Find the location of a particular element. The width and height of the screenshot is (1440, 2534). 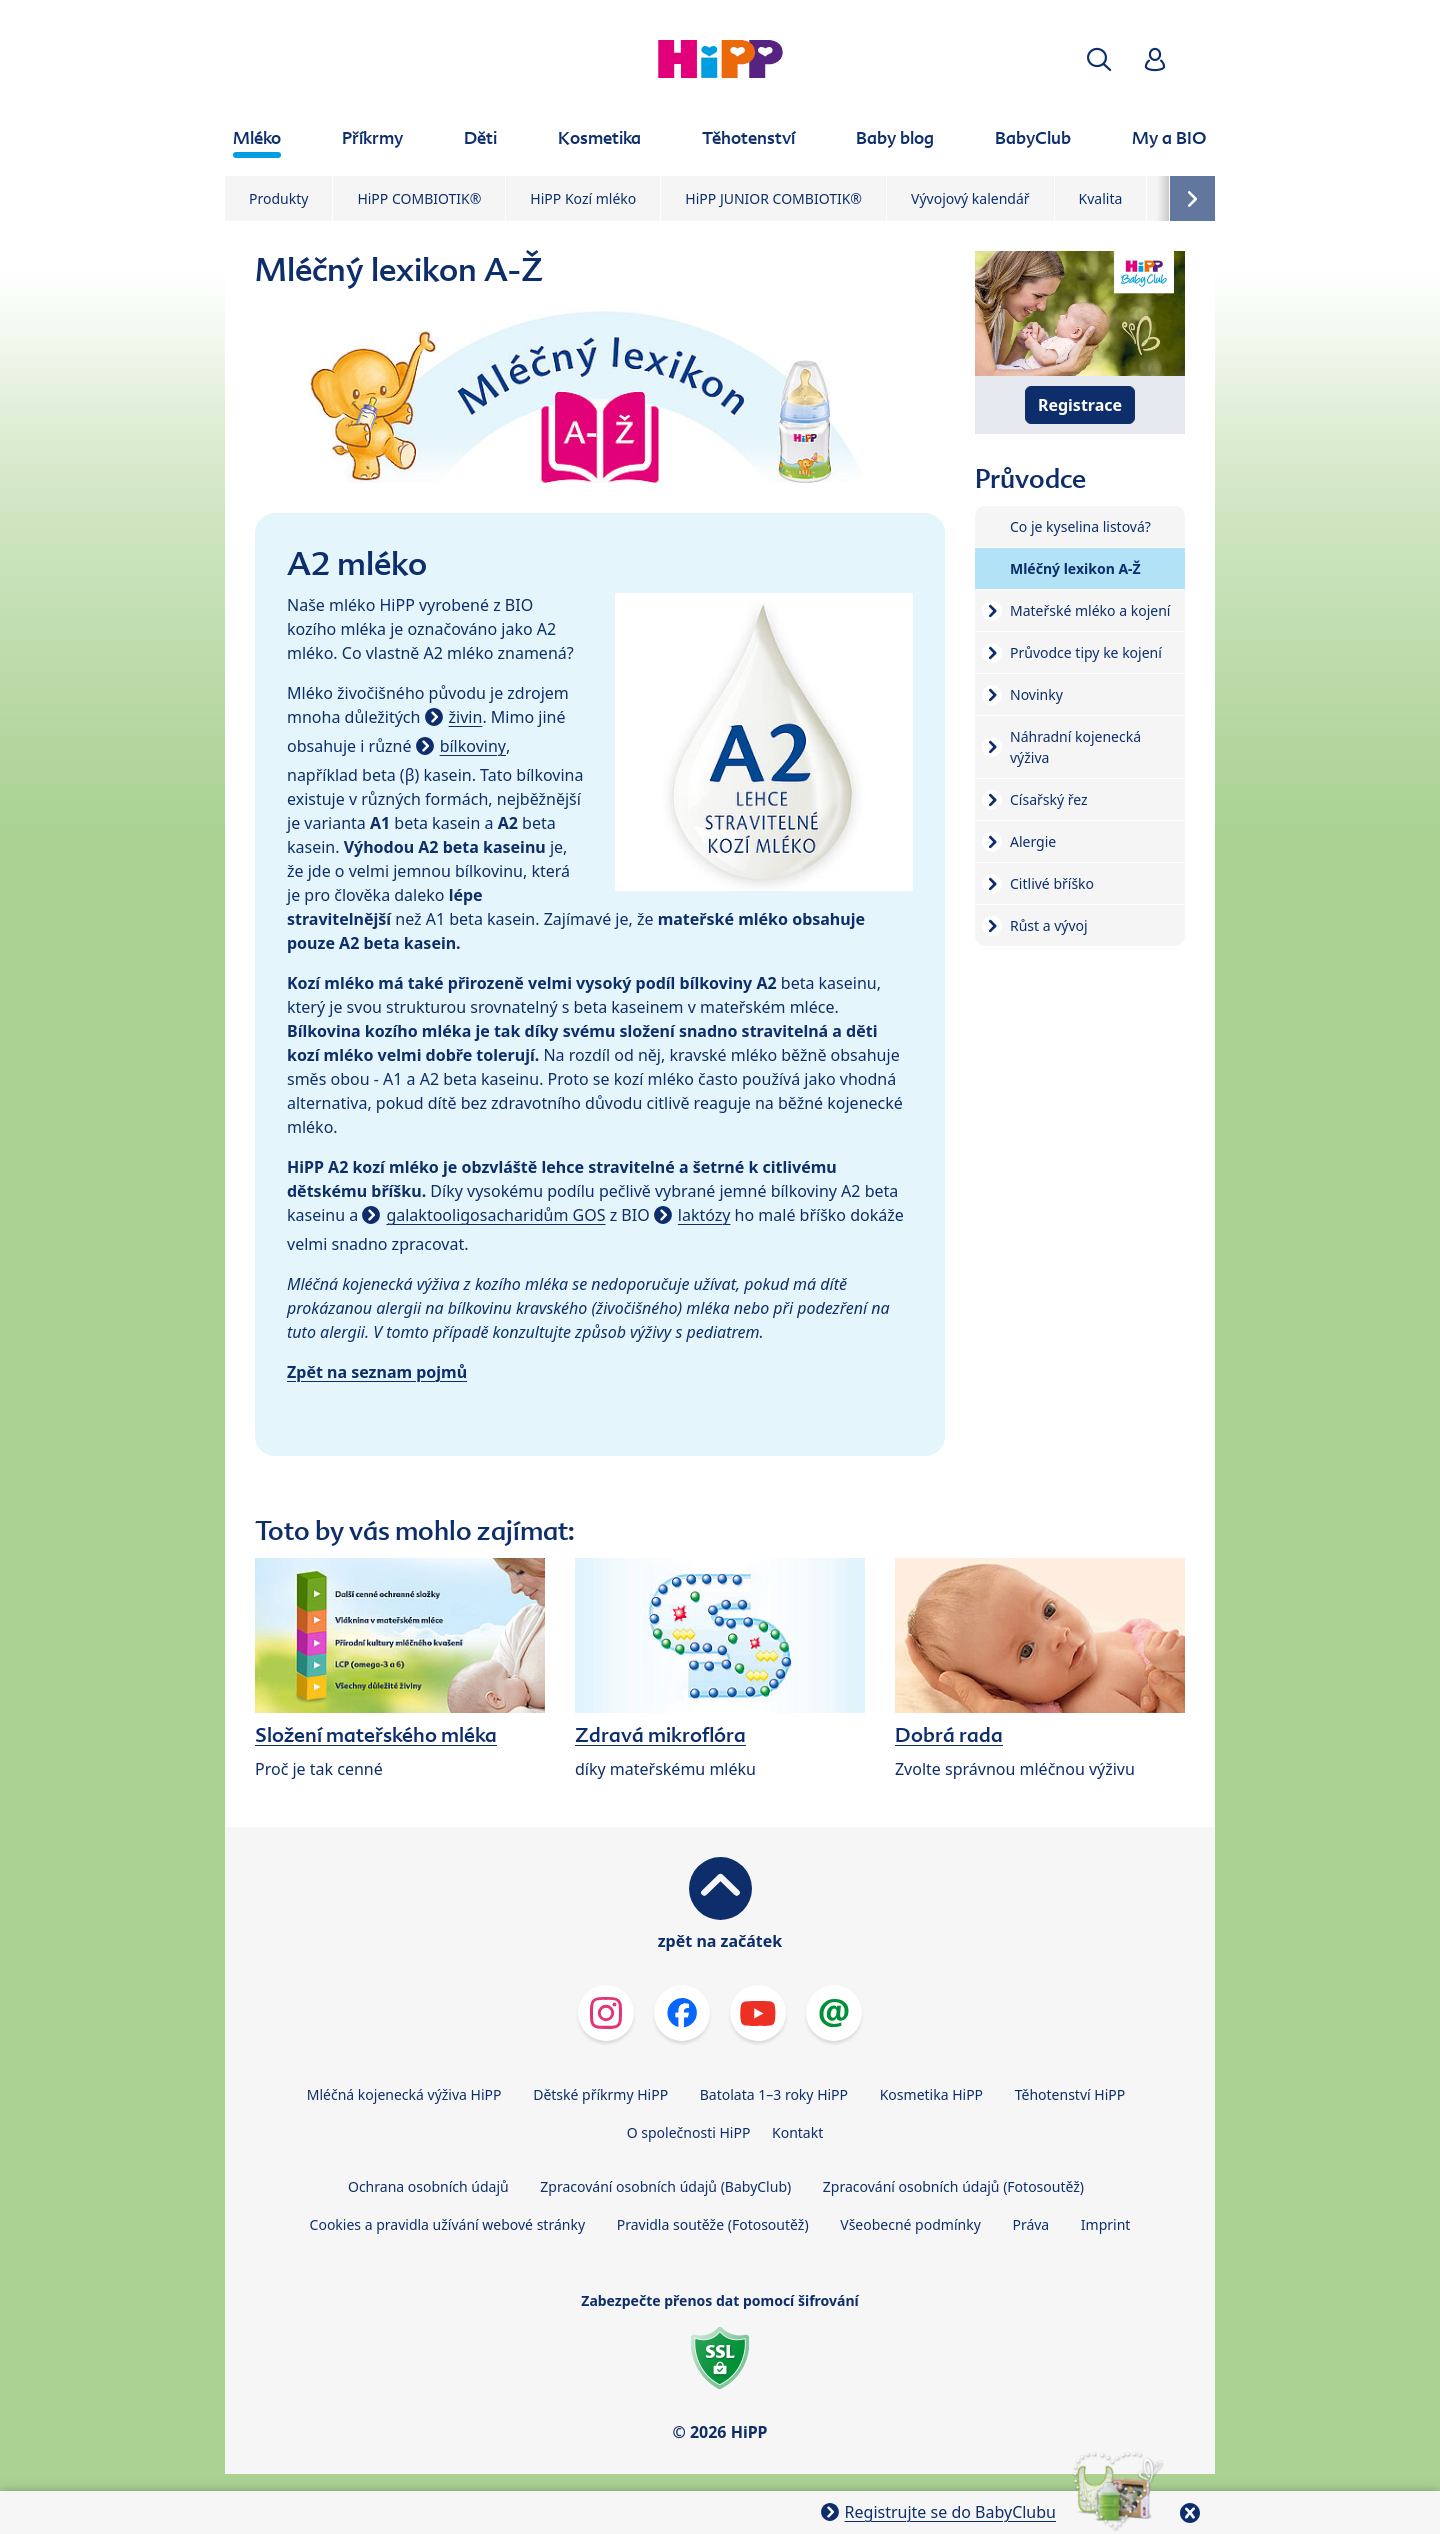

Vývojový kalendář is located at coordinates (970, 198).